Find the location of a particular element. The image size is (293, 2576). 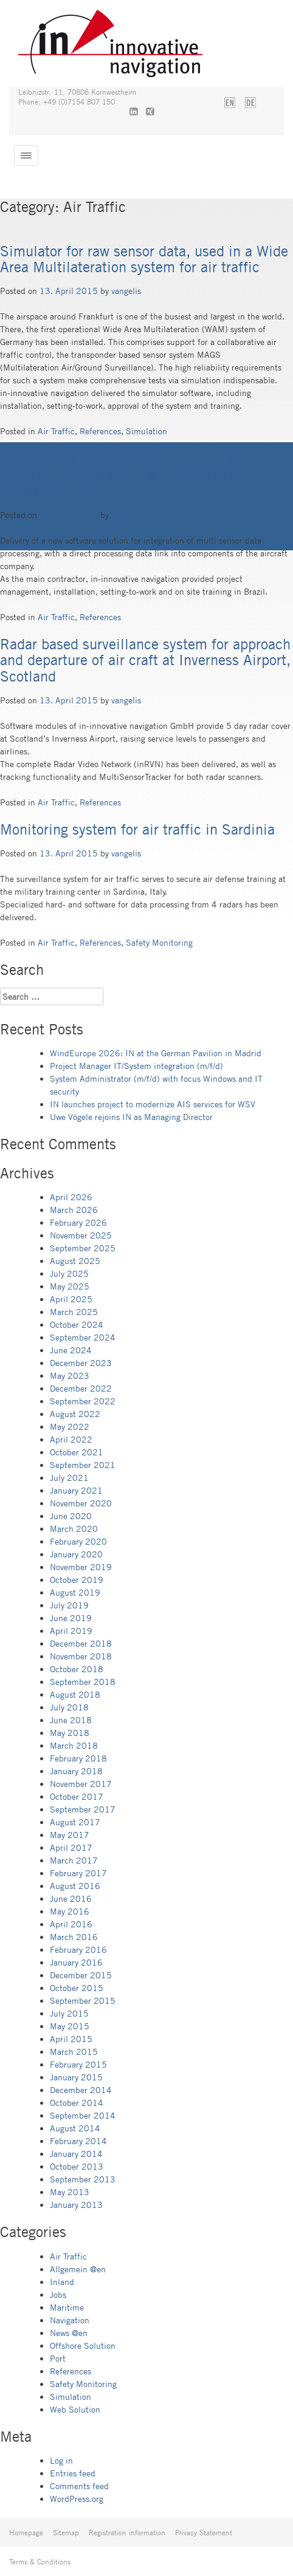

March 2020 is located at coordinates (74, 1528).